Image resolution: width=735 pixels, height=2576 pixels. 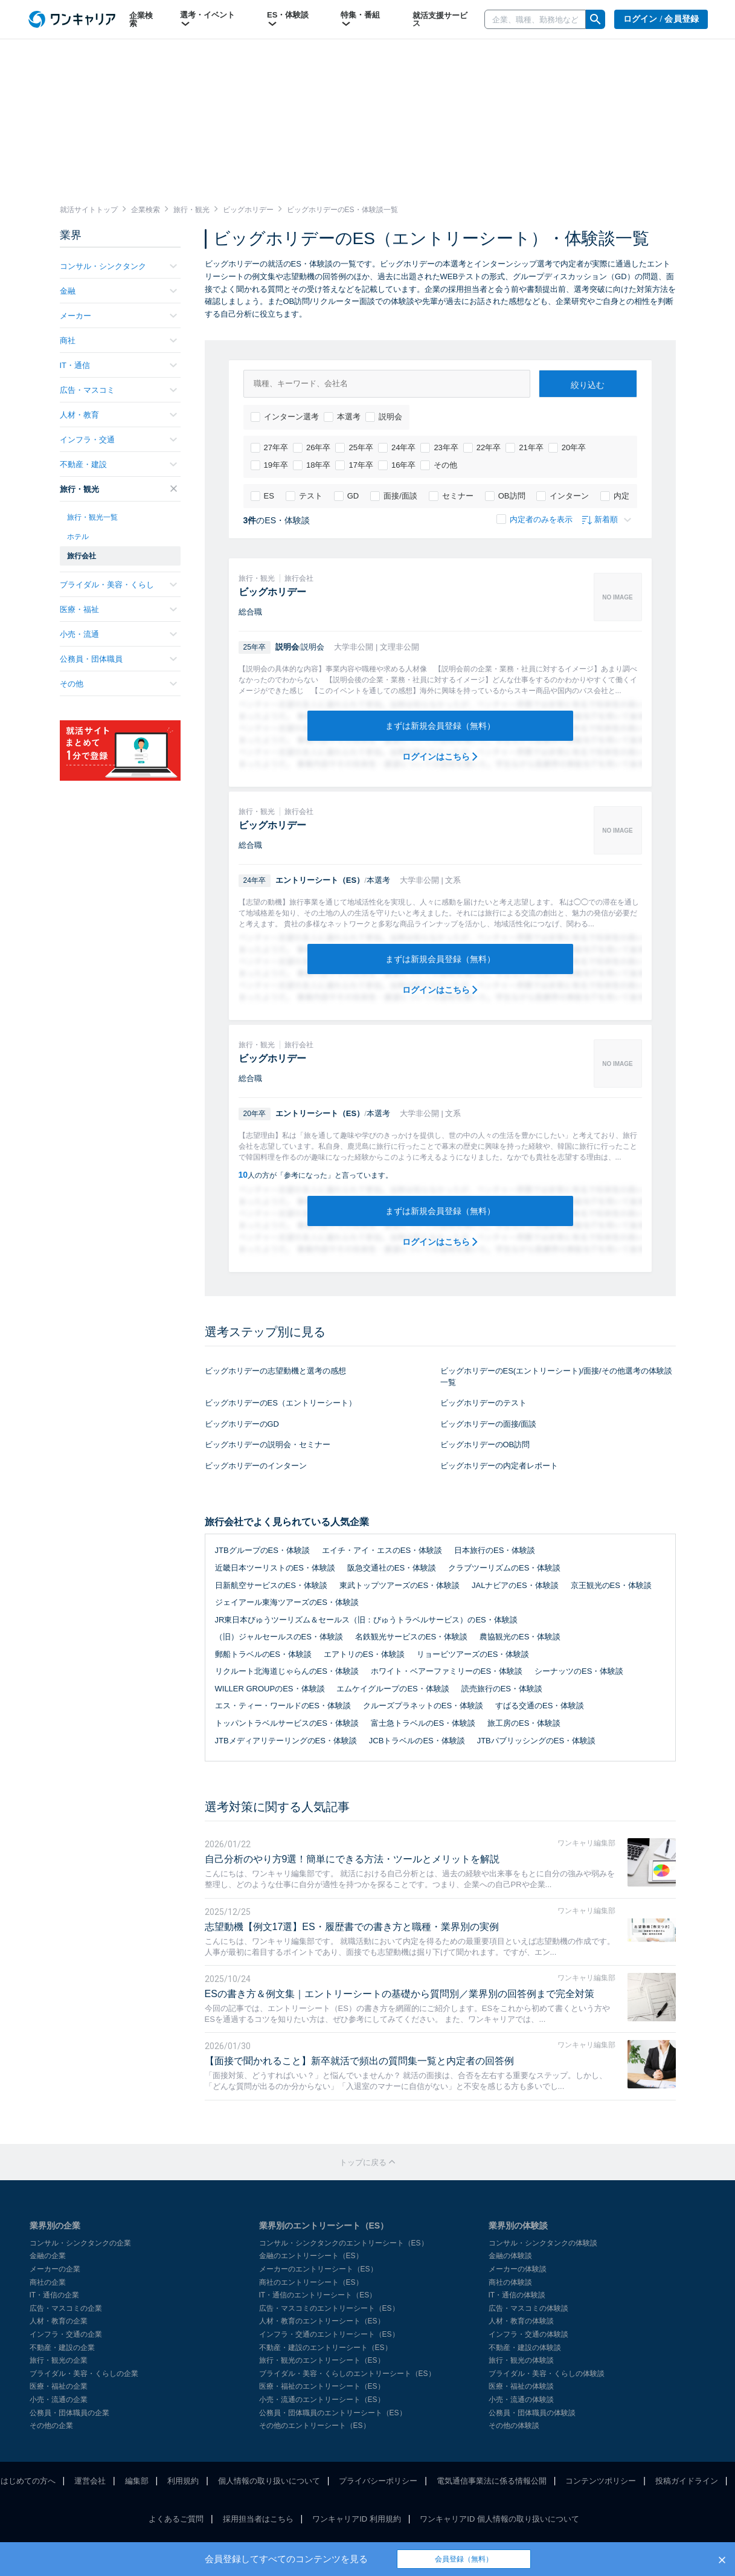 I want to click on 本選考, so click(x=342, y=417).